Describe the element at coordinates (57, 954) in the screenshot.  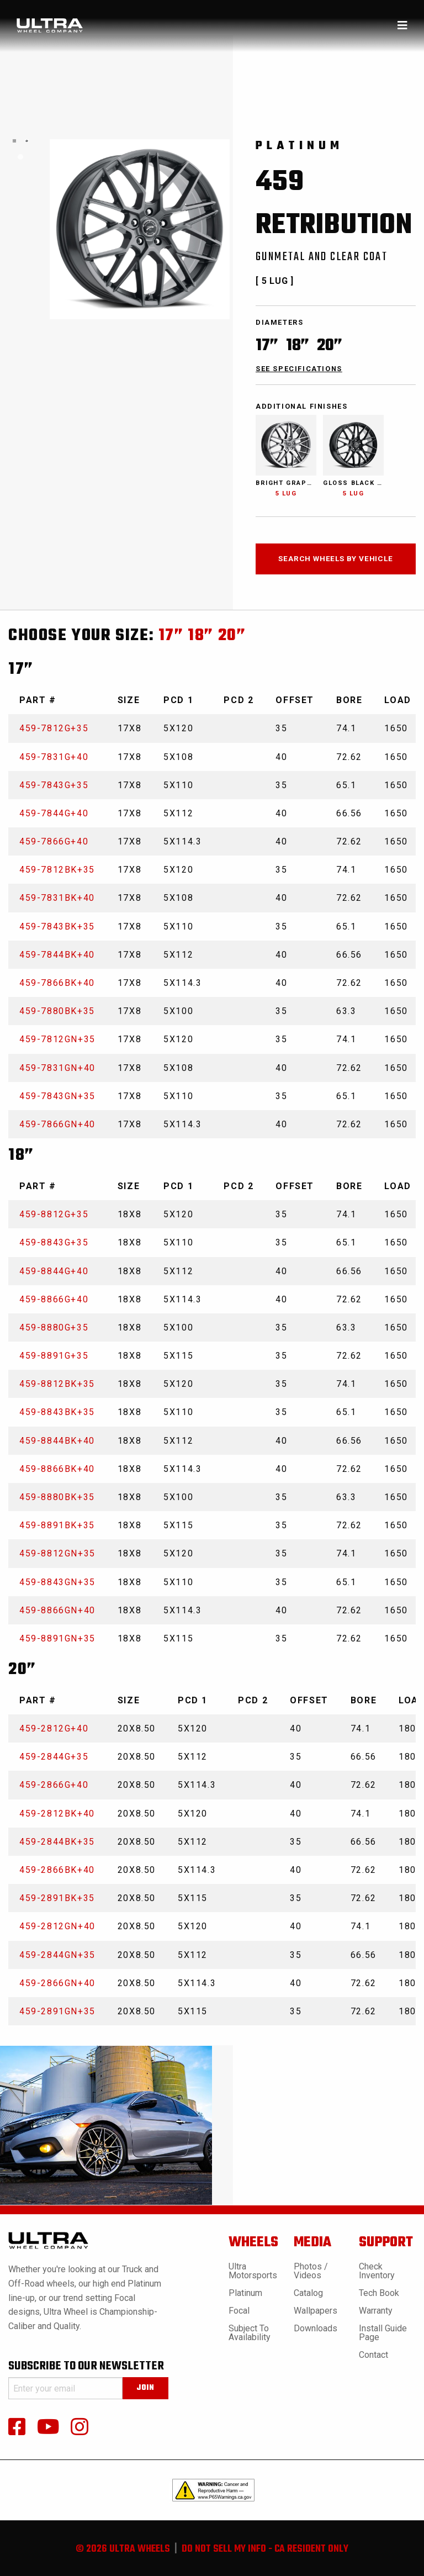
I see `459-7844BK+40` at that location.